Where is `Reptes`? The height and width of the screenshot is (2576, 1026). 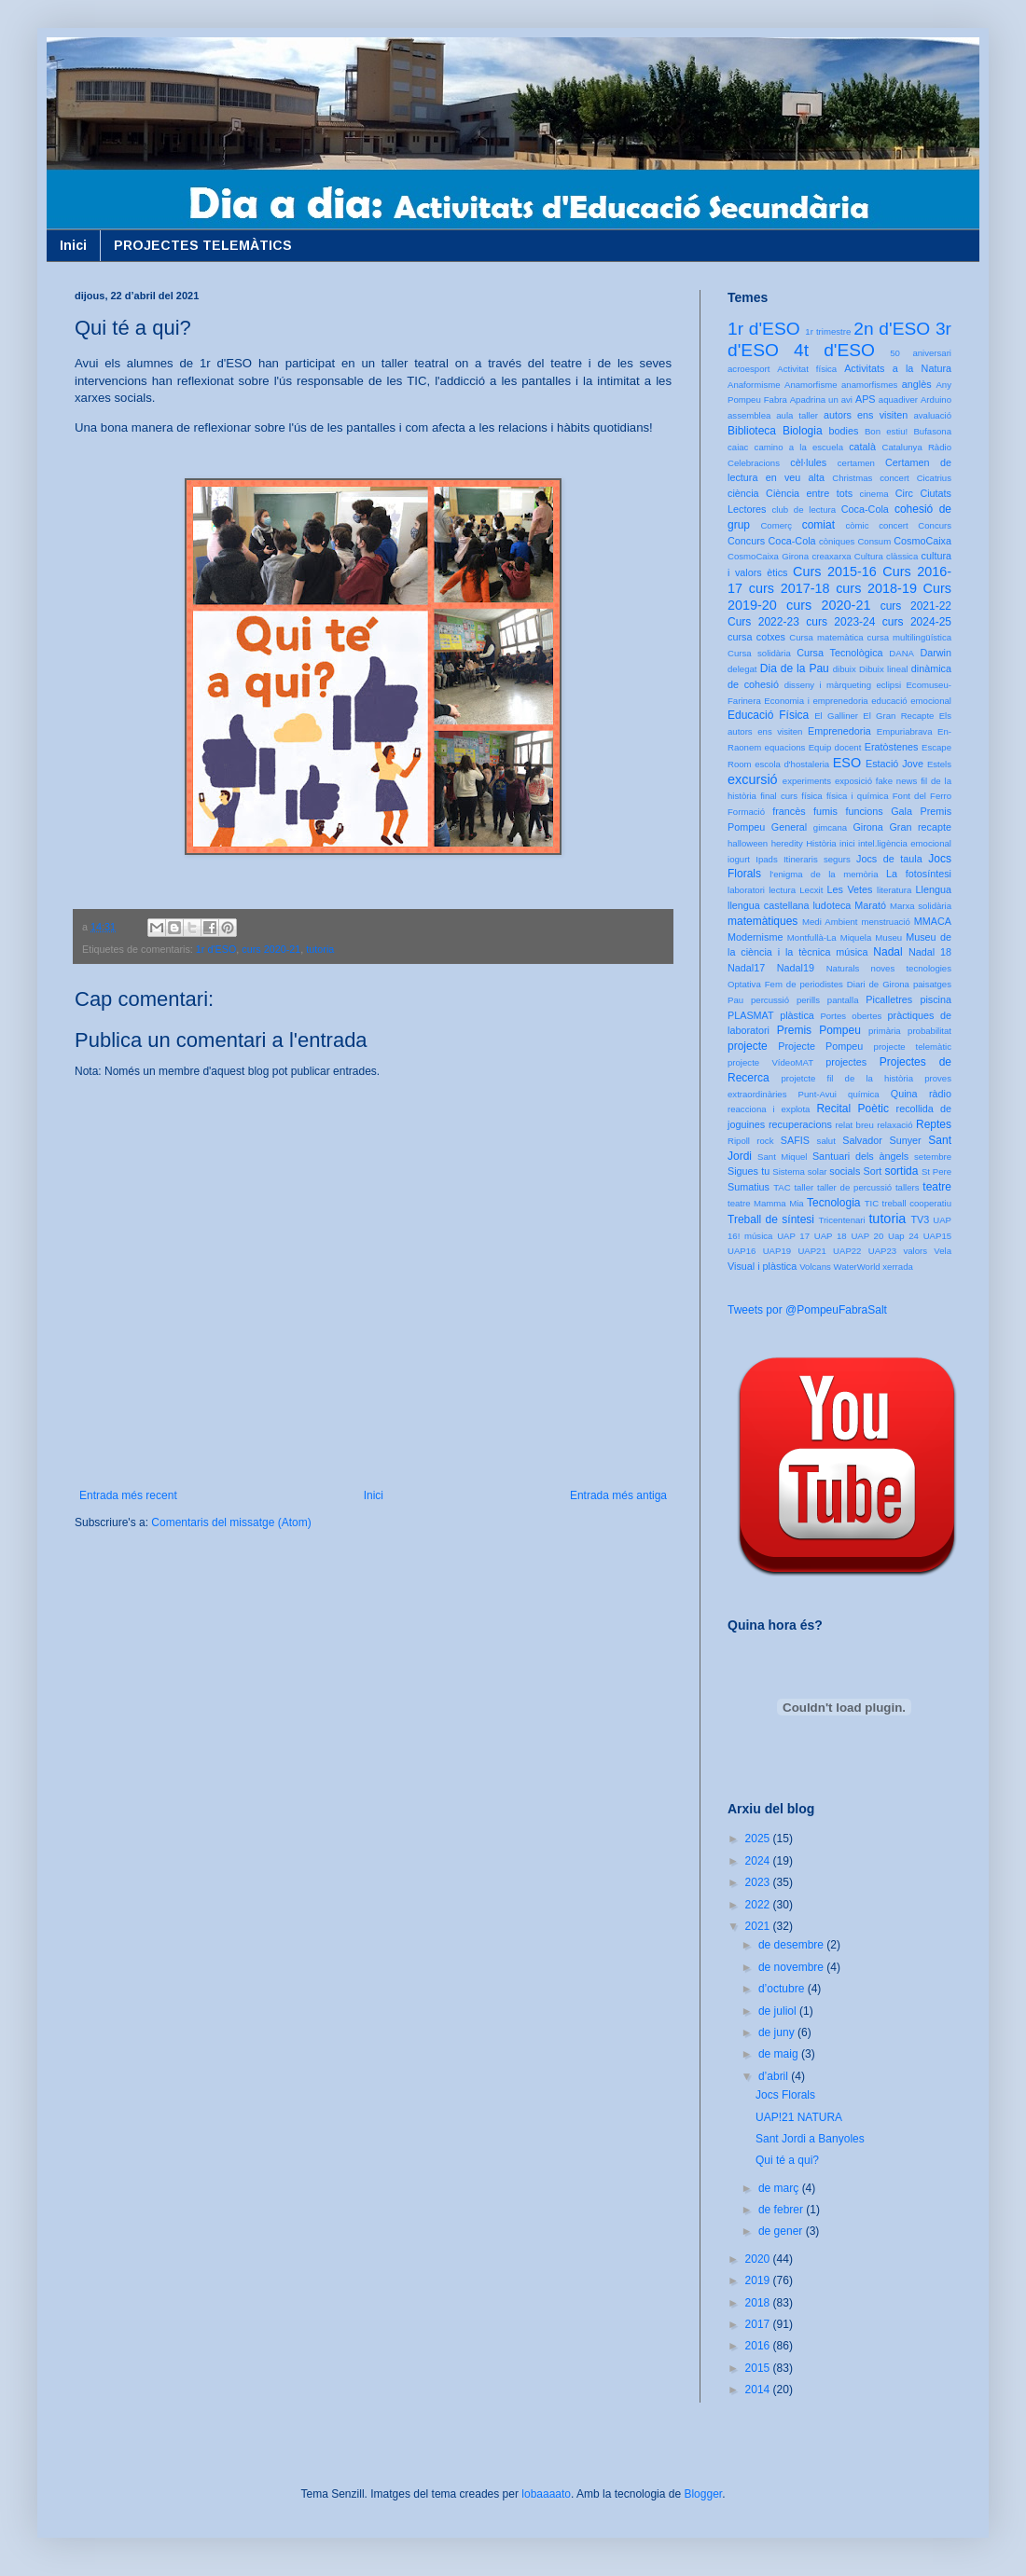
Reptes is located at coordinates (933, 1124).